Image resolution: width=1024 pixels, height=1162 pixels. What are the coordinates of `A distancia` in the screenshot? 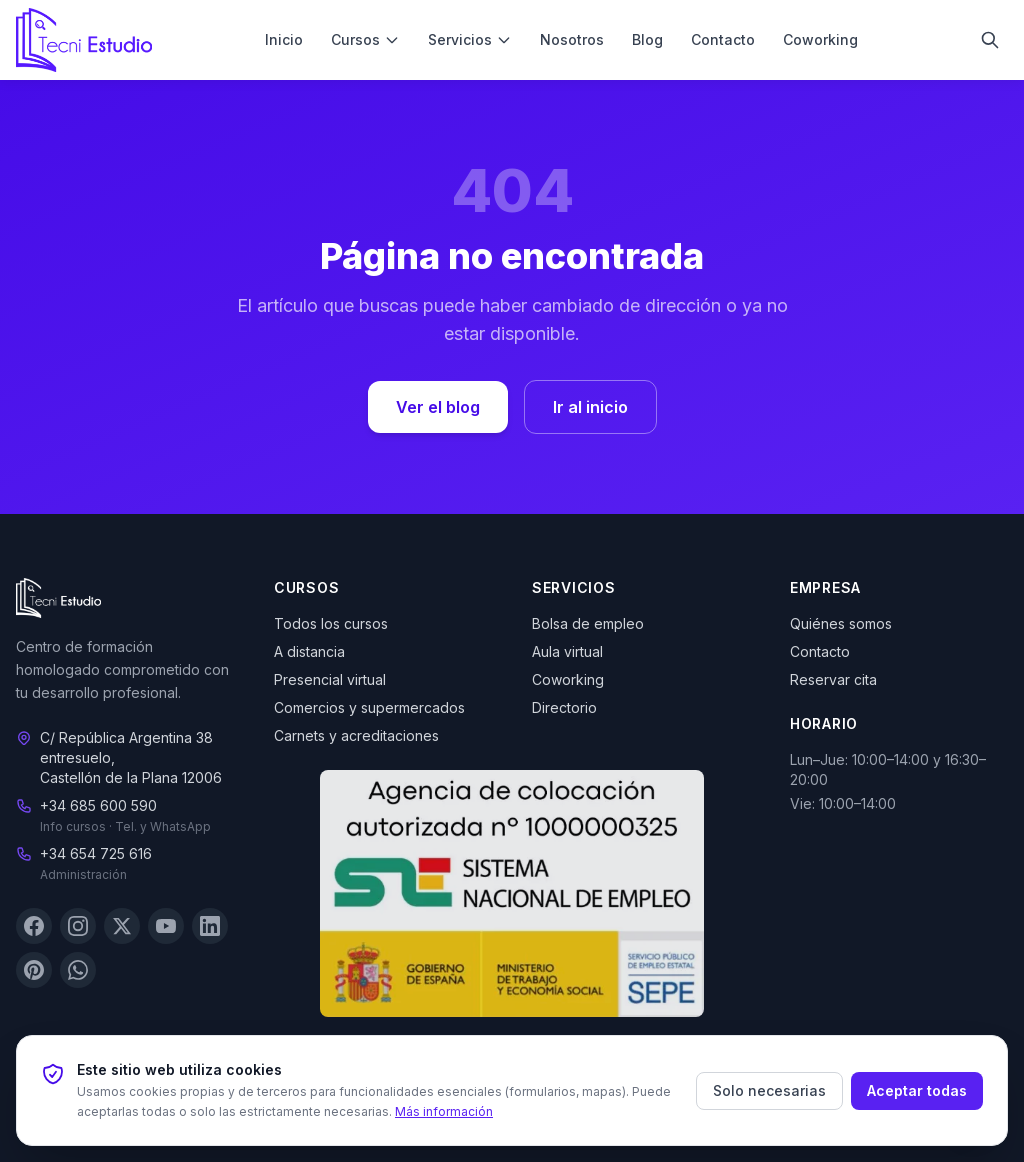 It's located at (309, 651).